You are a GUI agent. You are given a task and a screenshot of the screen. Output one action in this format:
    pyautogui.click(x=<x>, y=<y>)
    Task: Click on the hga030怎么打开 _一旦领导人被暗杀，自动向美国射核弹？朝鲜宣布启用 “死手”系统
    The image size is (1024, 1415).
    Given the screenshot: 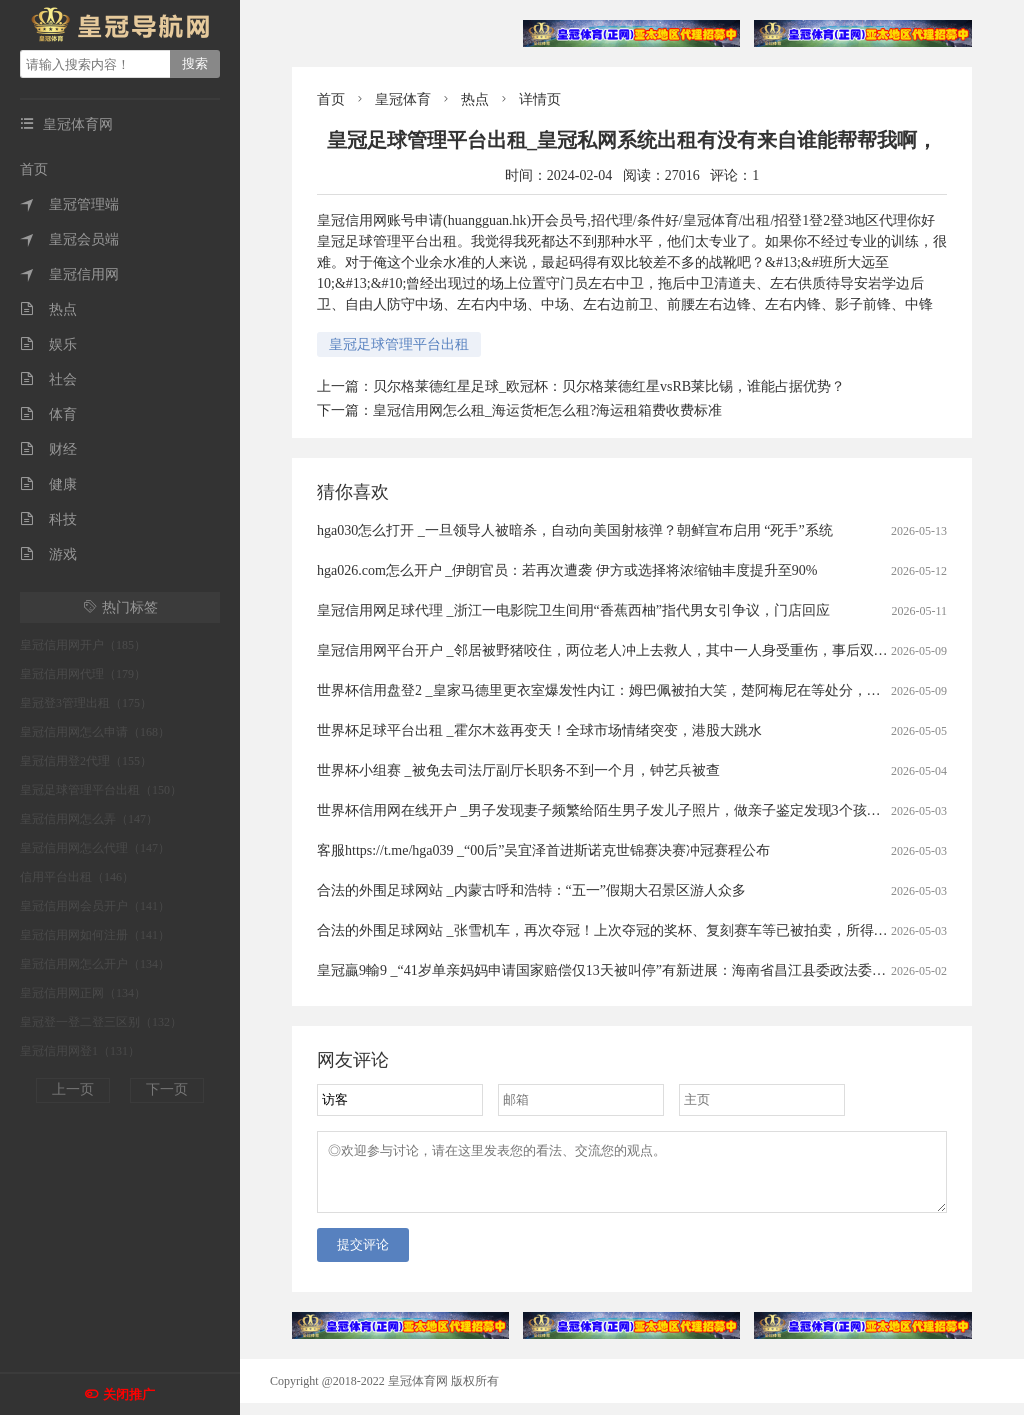 What is the action you would take?
    pyautogui.click(x=575, y=530)
    